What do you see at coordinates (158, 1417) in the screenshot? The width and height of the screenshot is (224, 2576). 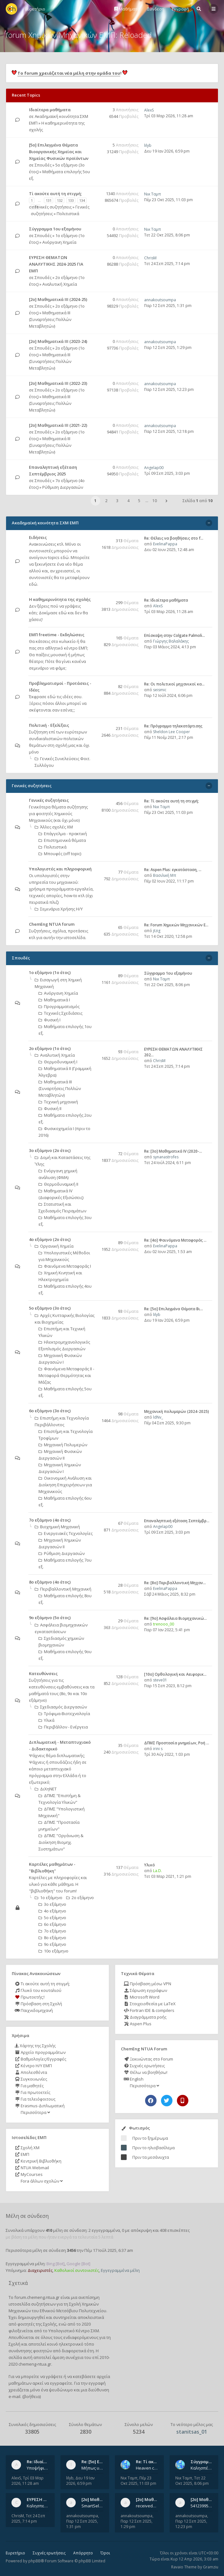 I see `ldNv_` at bounding box center [158, 1417].